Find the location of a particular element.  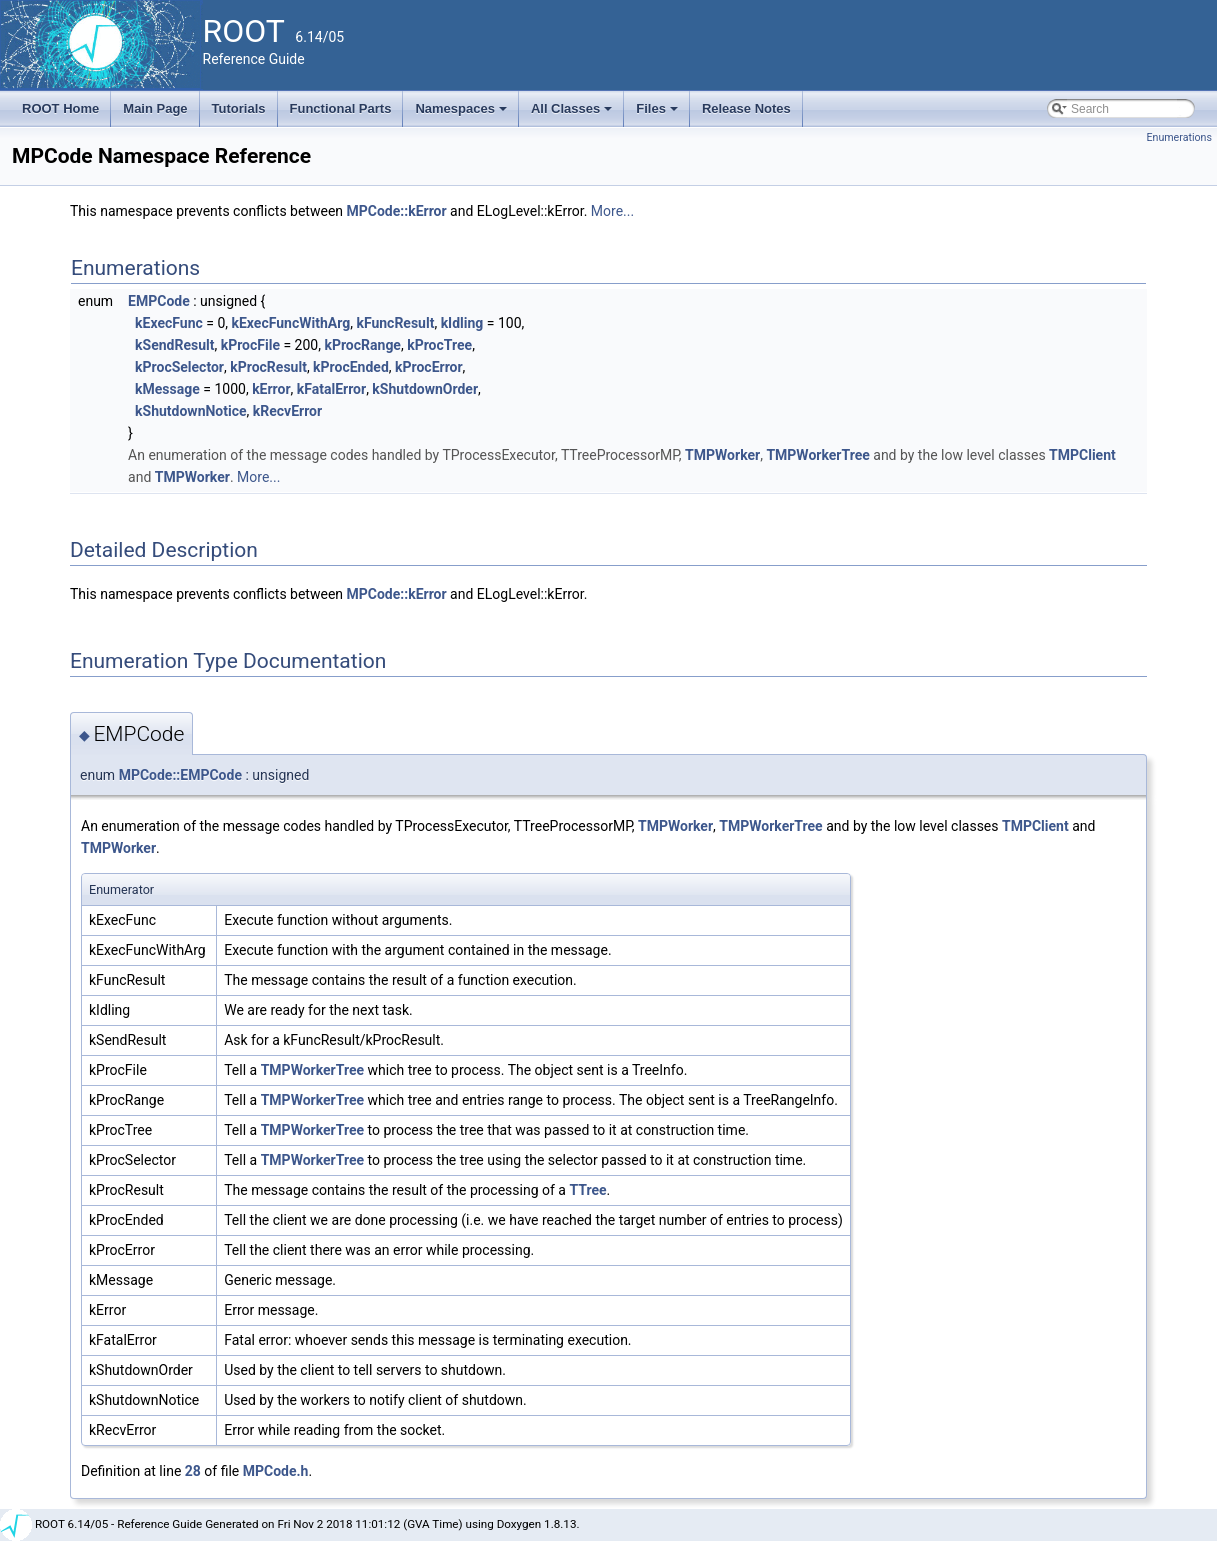

More... is located at coordinates (612, 211).